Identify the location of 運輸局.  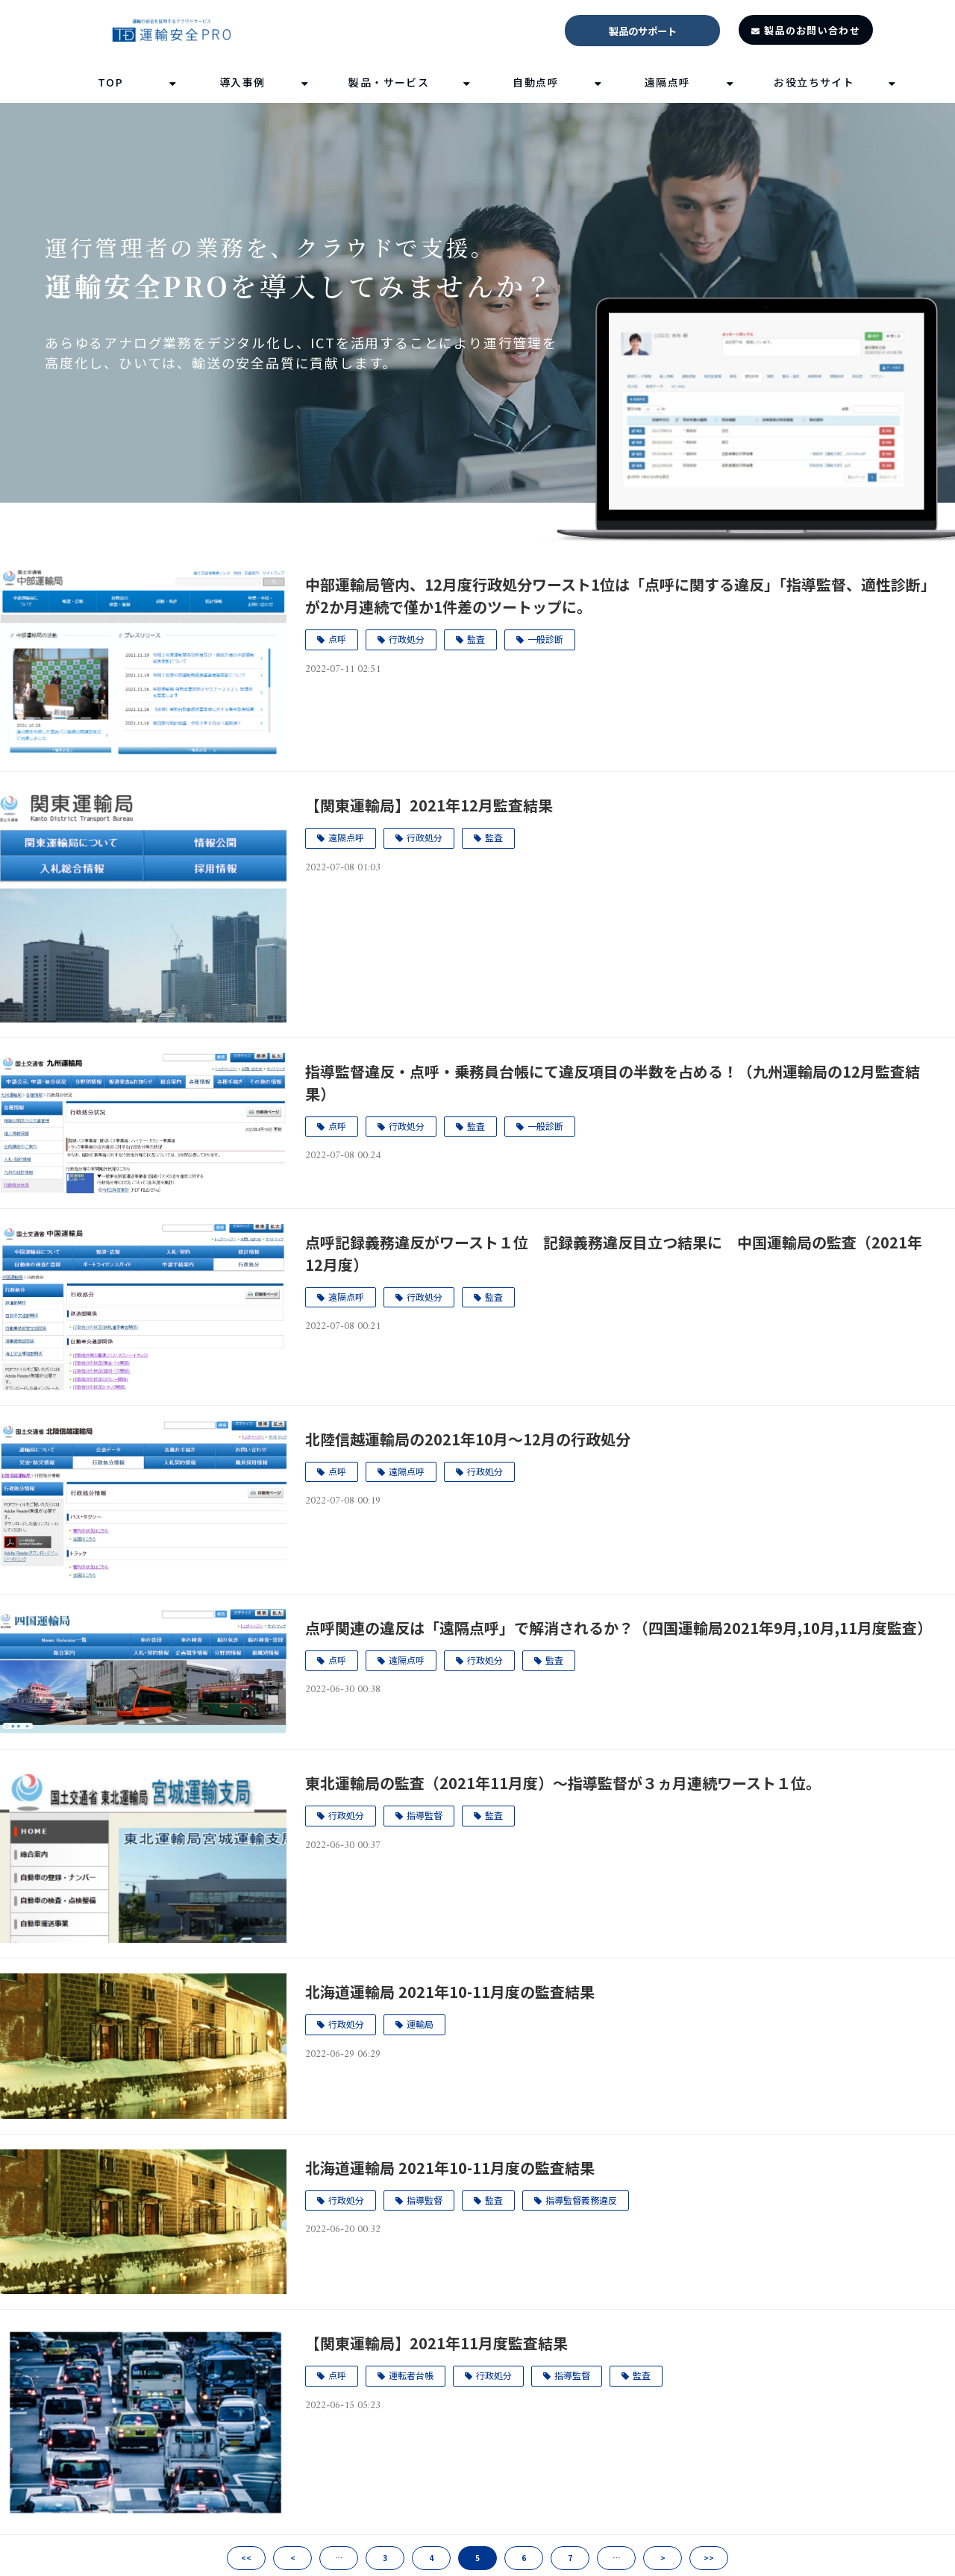
(420, 2023).